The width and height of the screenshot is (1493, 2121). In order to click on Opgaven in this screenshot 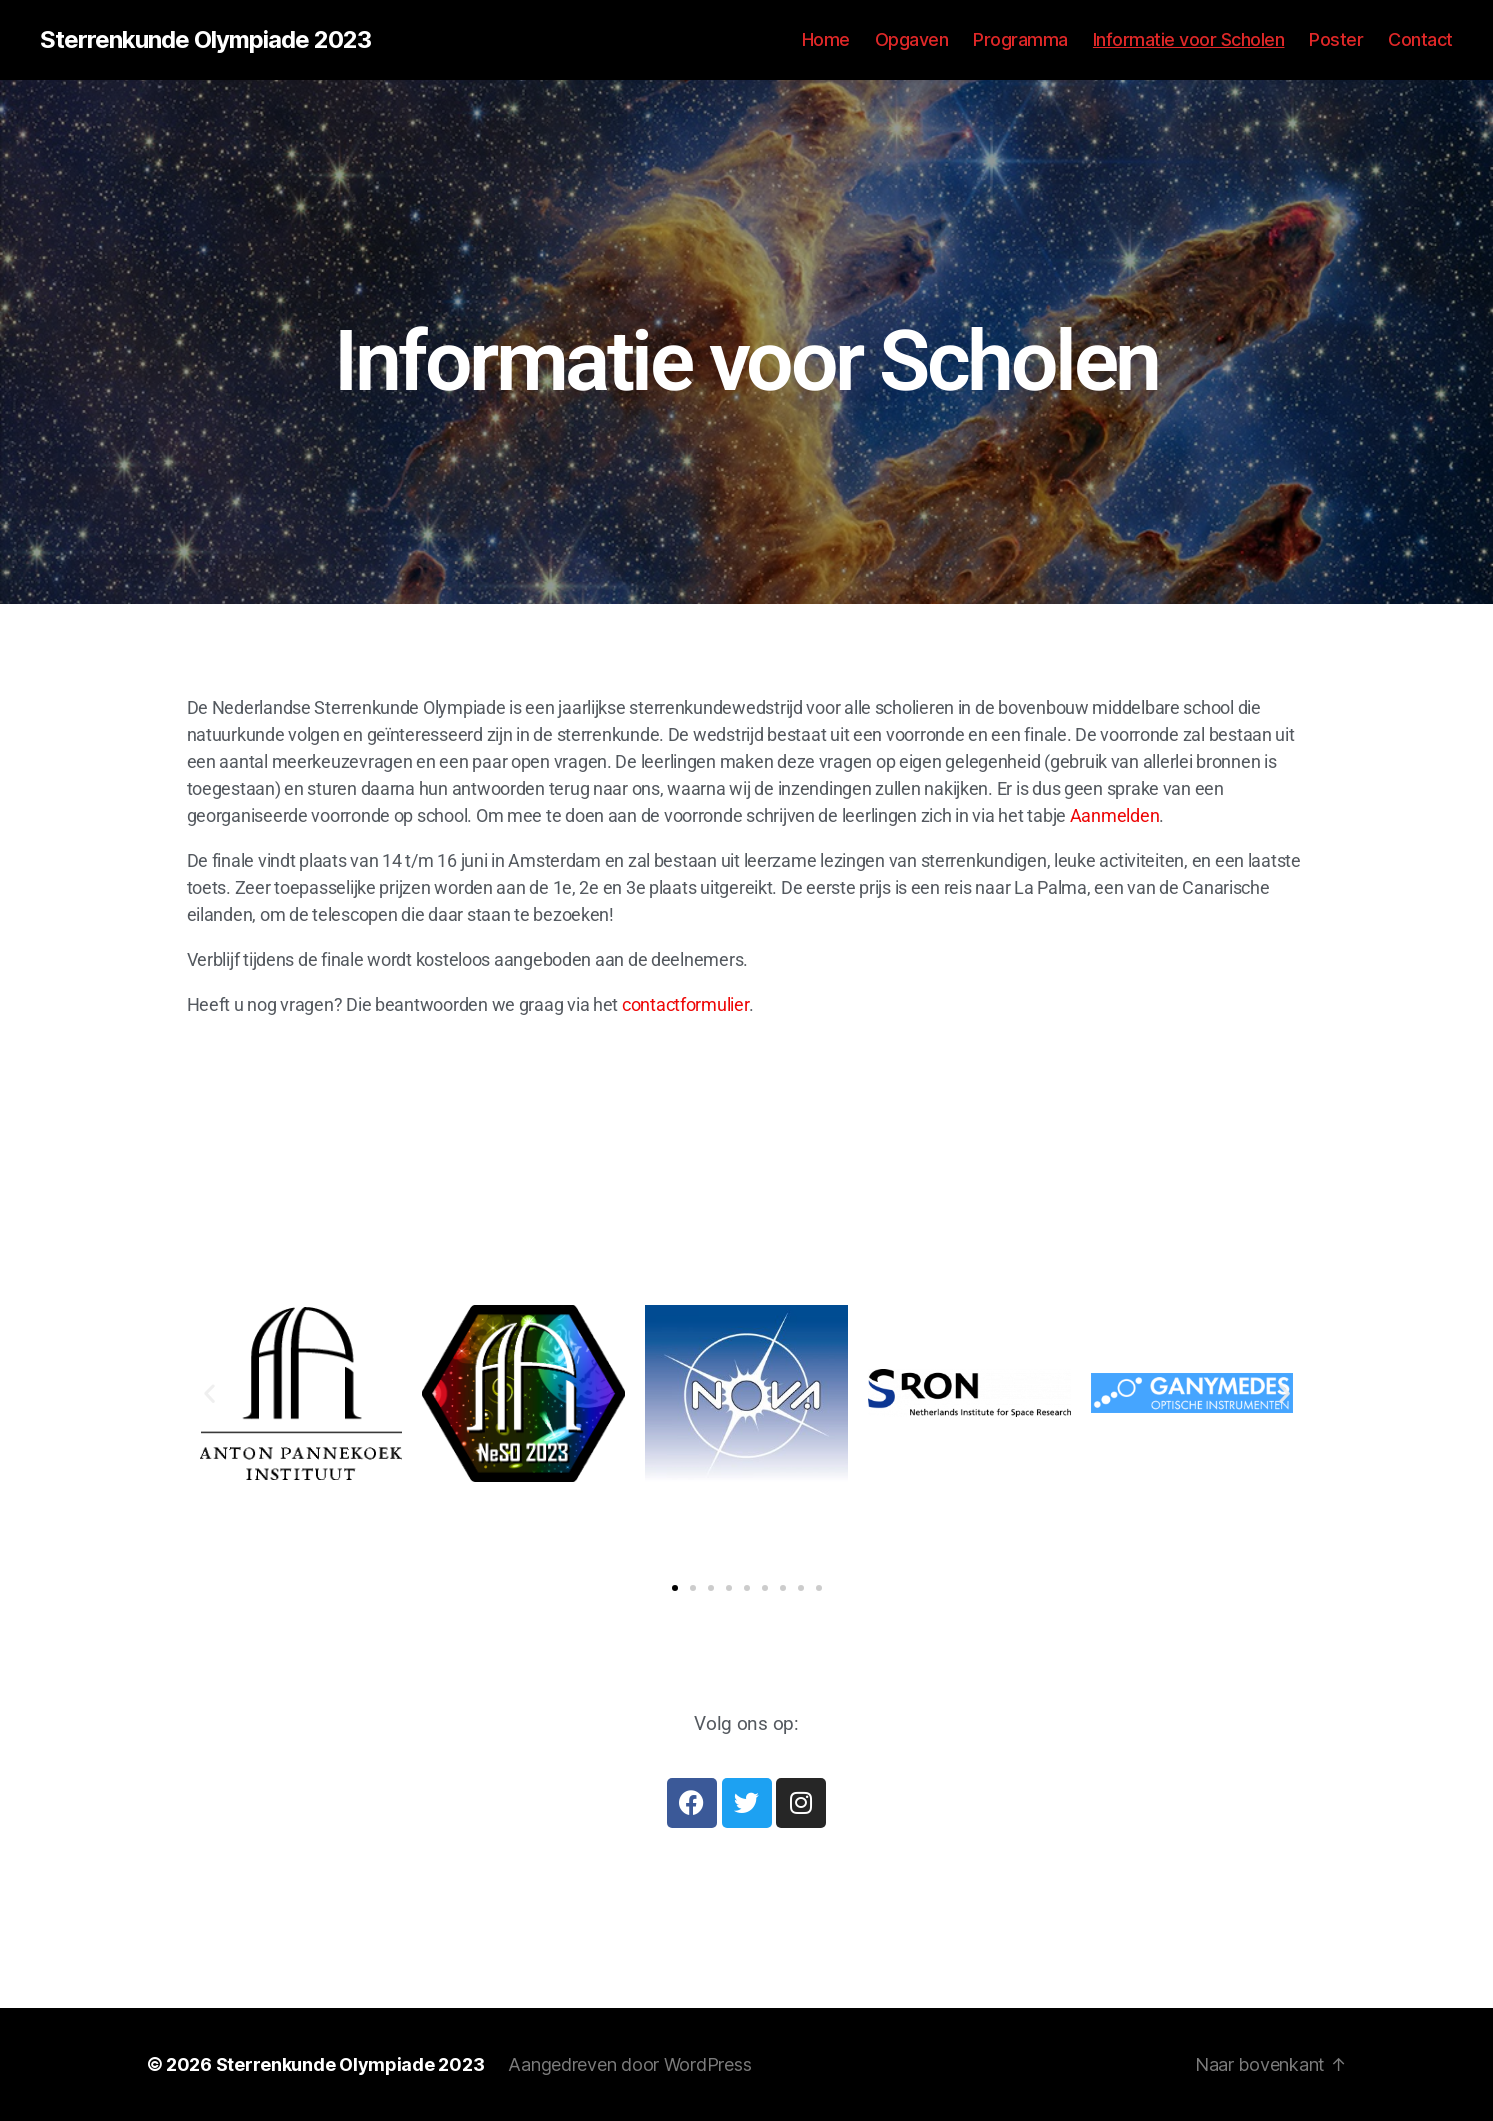, I will do `click(912, 39)`.